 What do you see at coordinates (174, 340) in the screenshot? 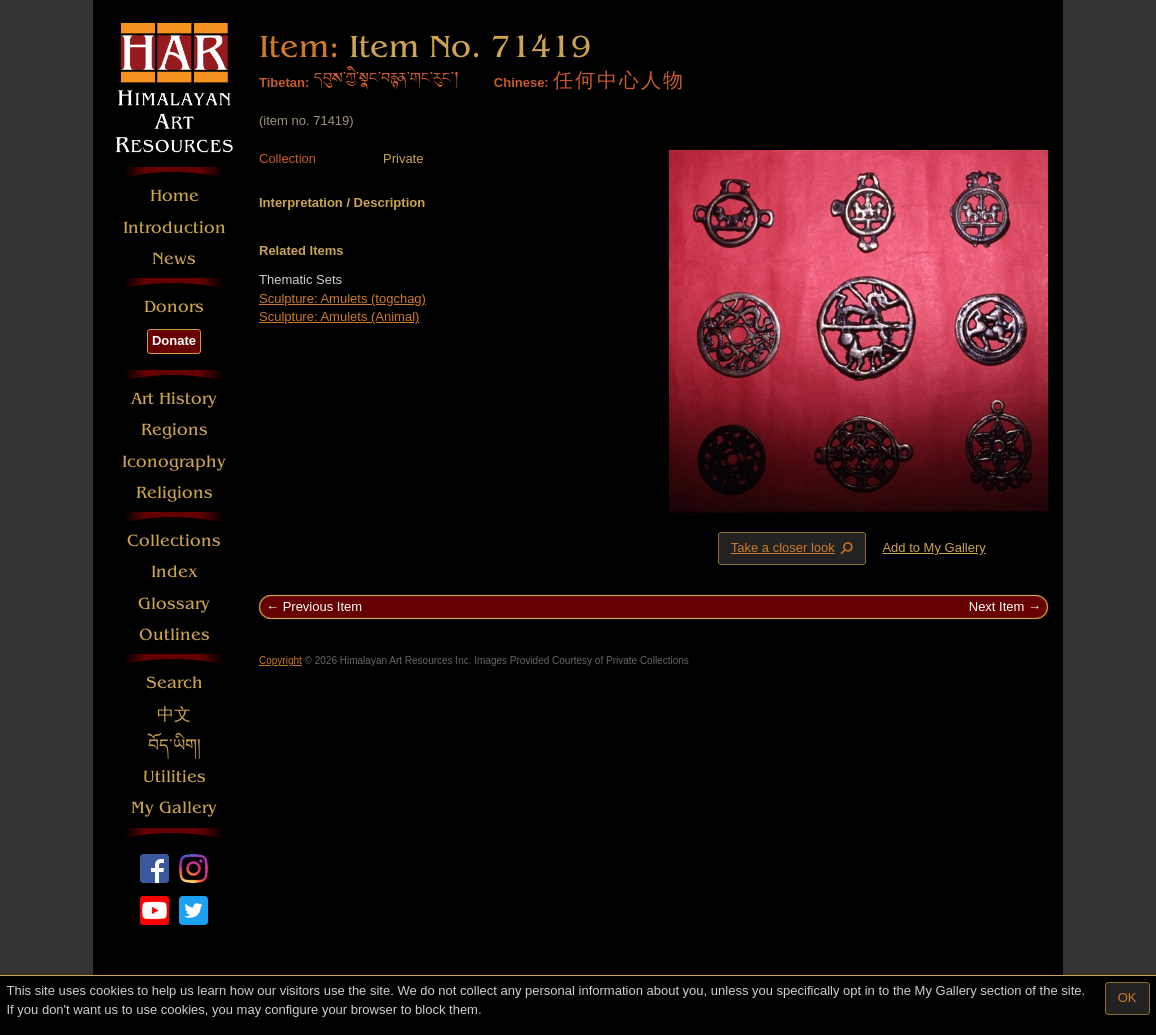
I see `Donate` at bounding box center [174, 340].